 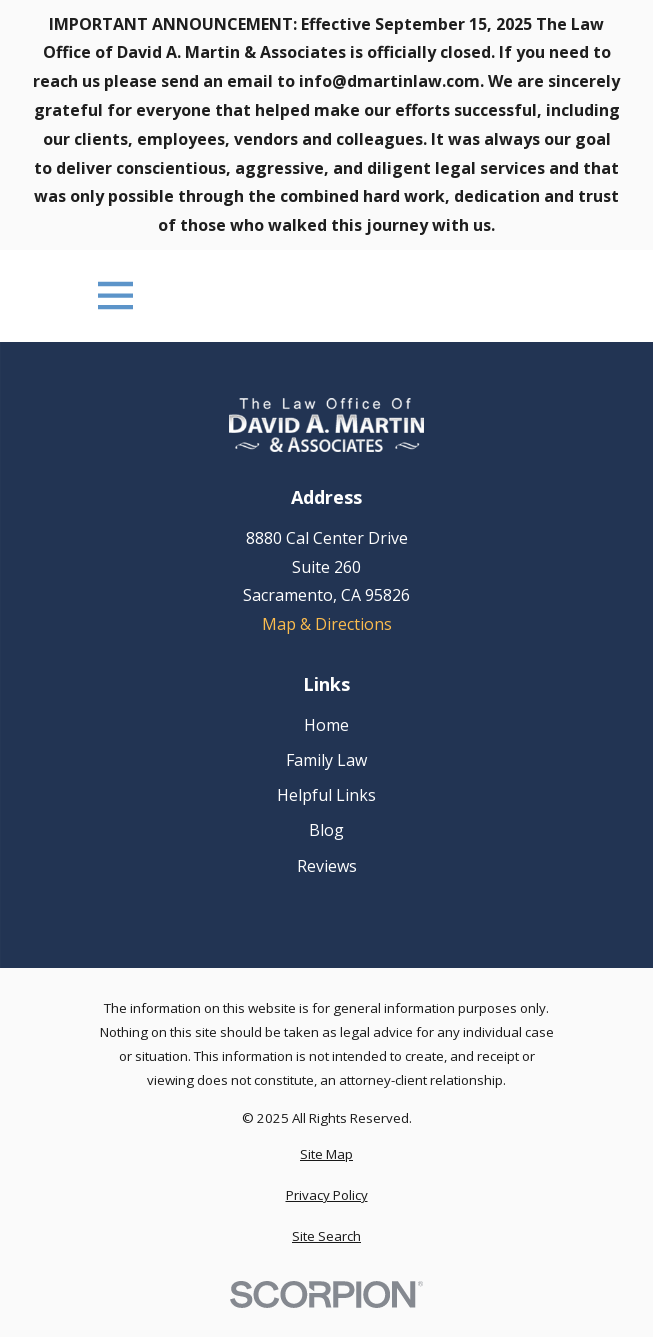 I want to click on Family Law, so click(x=326, y=760).